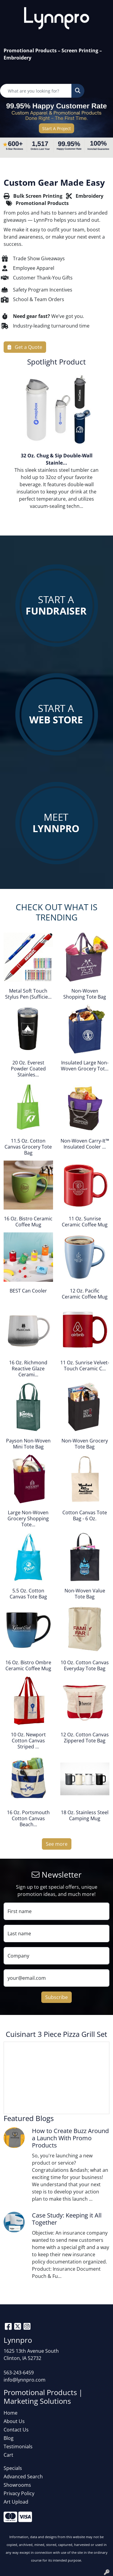 The width and height of the screenshot is (113, 2576). Describe the element at coordinates (19, 2493) in the screenshot. I see `Privacy Policy` at that location.